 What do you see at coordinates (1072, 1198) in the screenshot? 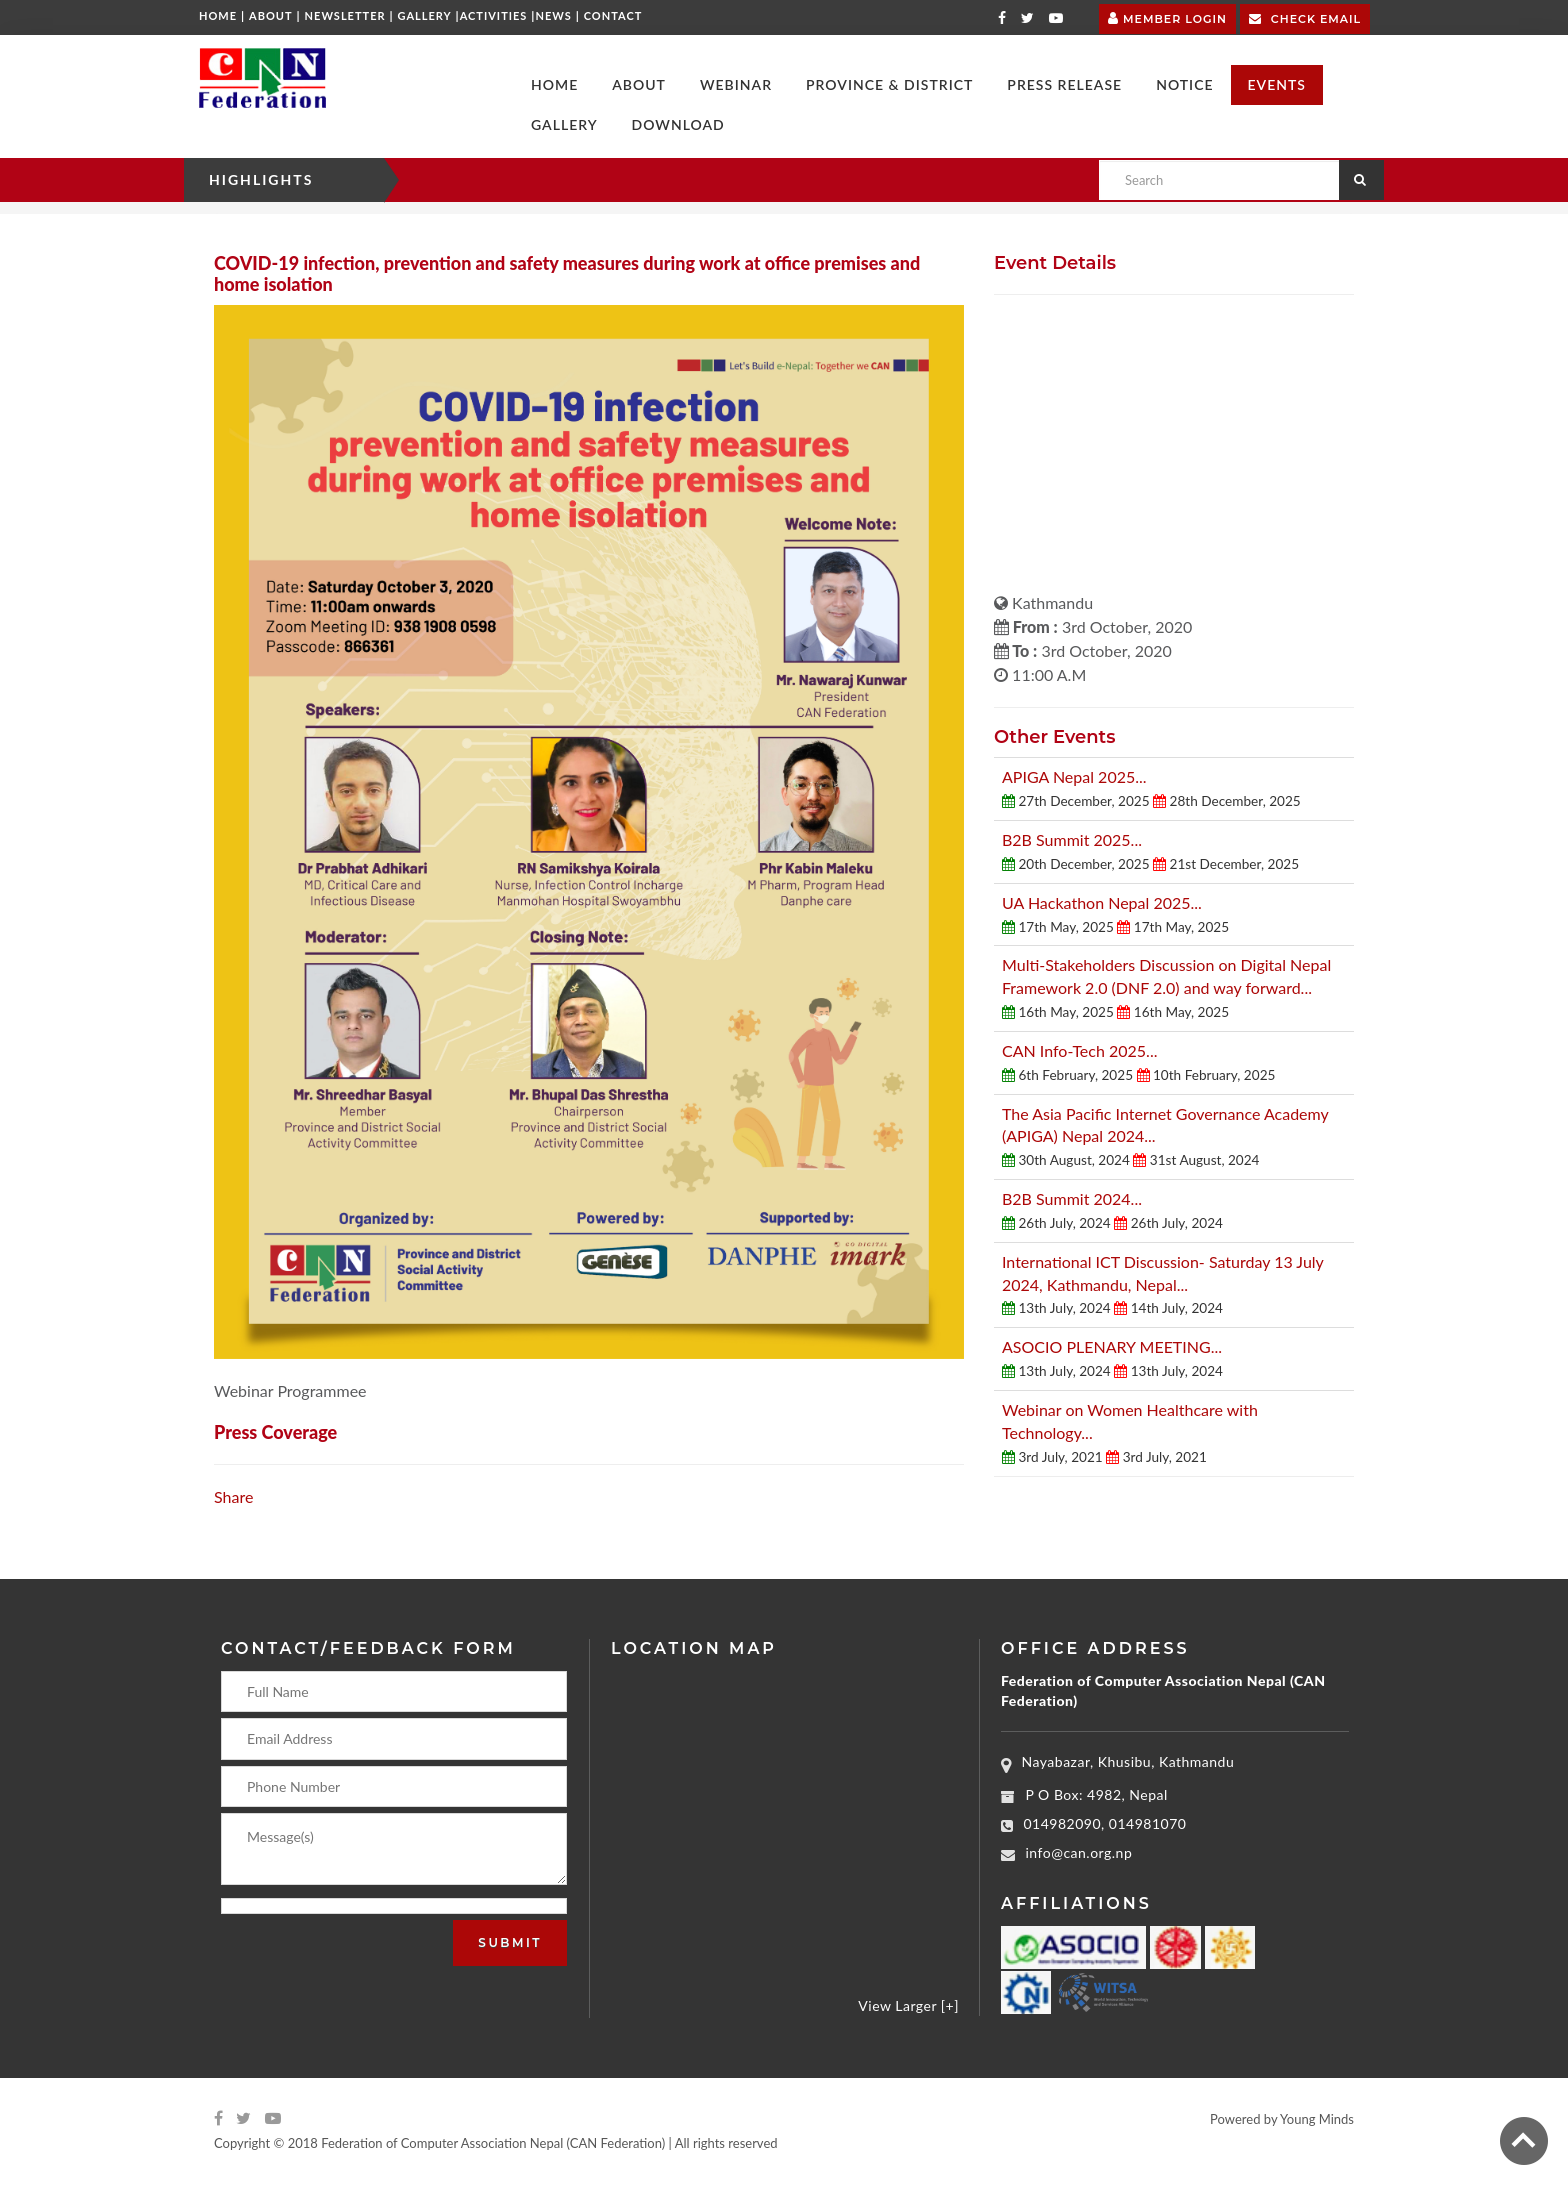
I see `B2B Summit 2024...` at bounding box center [1072, 1198].